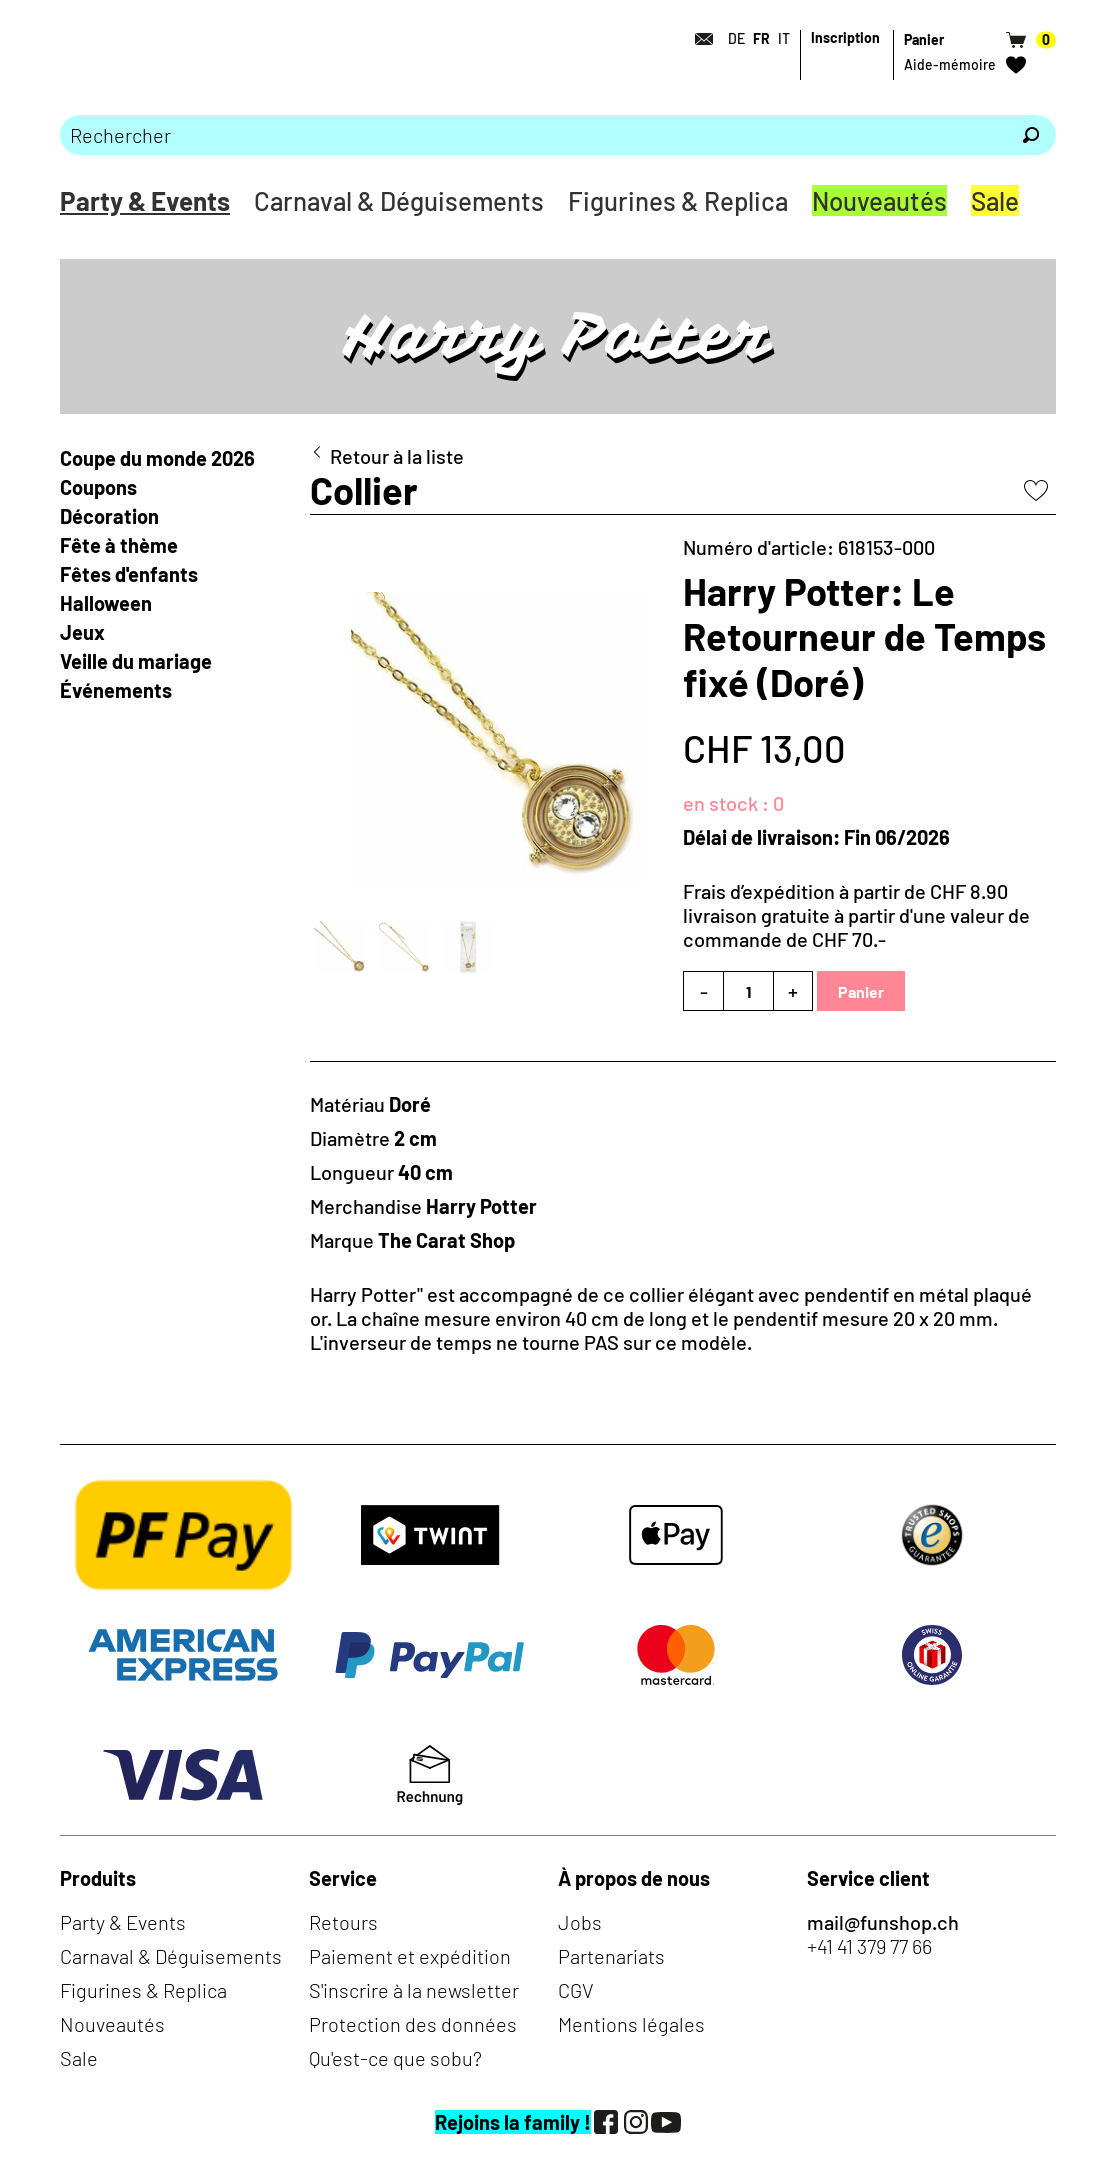 The height and width of the screenshot is (2168, 1116). Describe the element at coordinates (631, 2024) in the screenshot. I see `Mentions légales` at that location.